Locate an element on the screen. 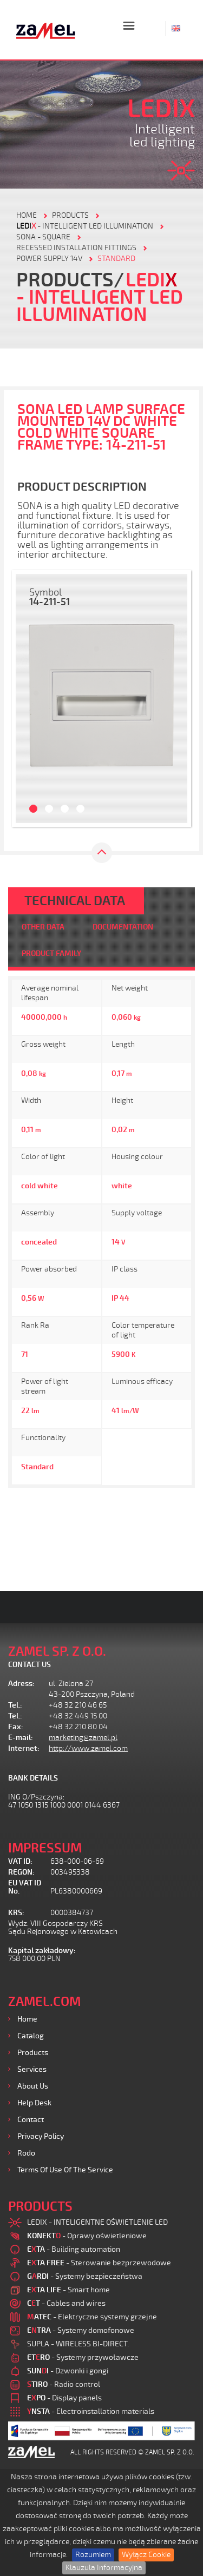  LEDIX - INTELIGENTNE OŚWIETLENIE LED is located at coordinates (97, 2222).